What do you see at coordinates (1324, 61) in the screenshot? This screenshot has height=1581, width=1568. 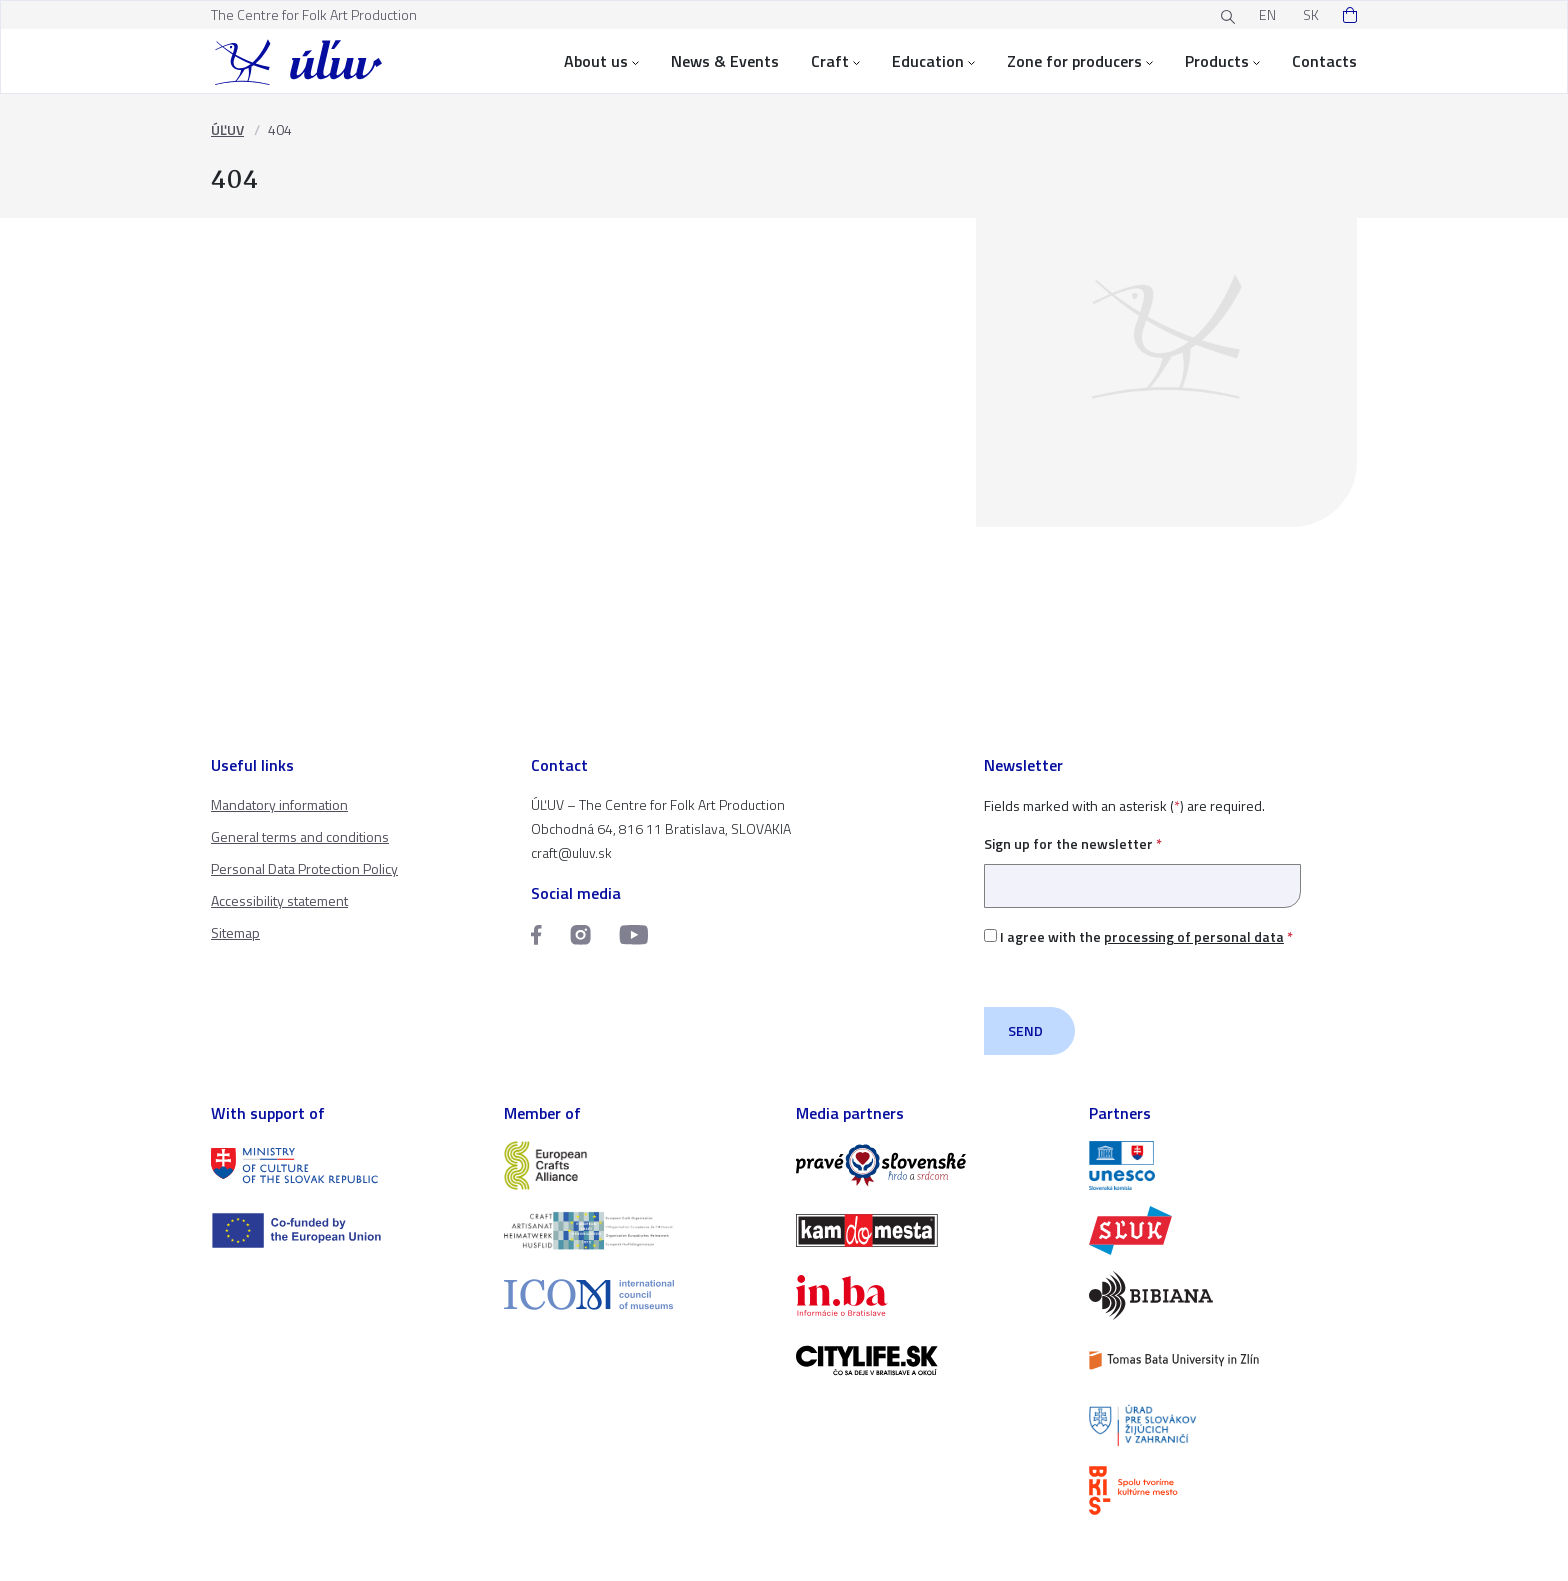 I see `Contacts` at bounding box center [1324, 61].